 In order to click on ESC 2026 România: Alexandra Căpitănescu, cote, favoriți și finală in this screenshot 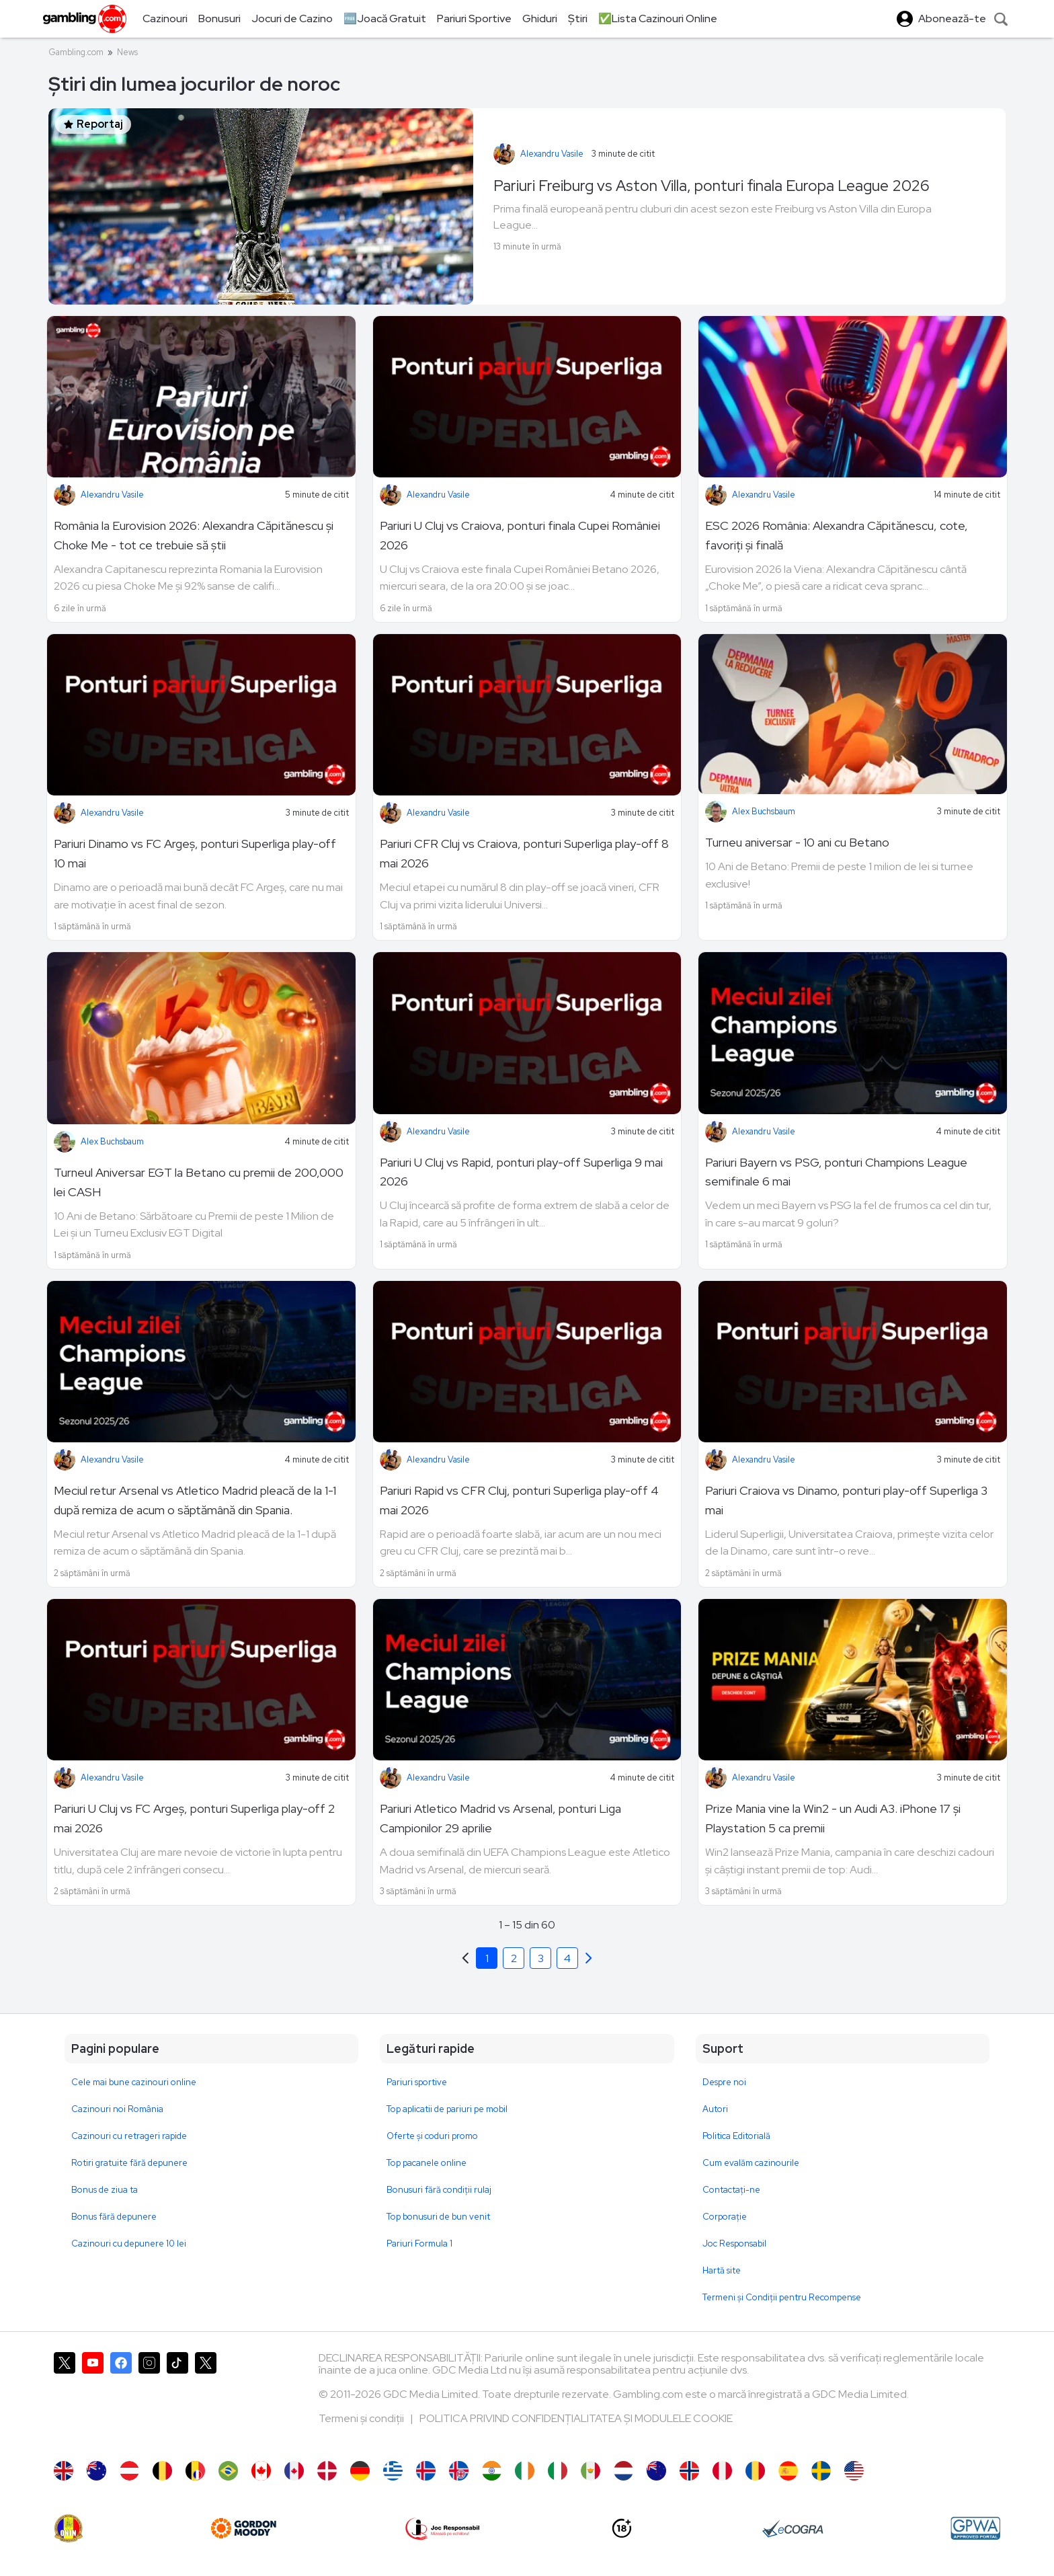, I will do `click(836, 535)`.